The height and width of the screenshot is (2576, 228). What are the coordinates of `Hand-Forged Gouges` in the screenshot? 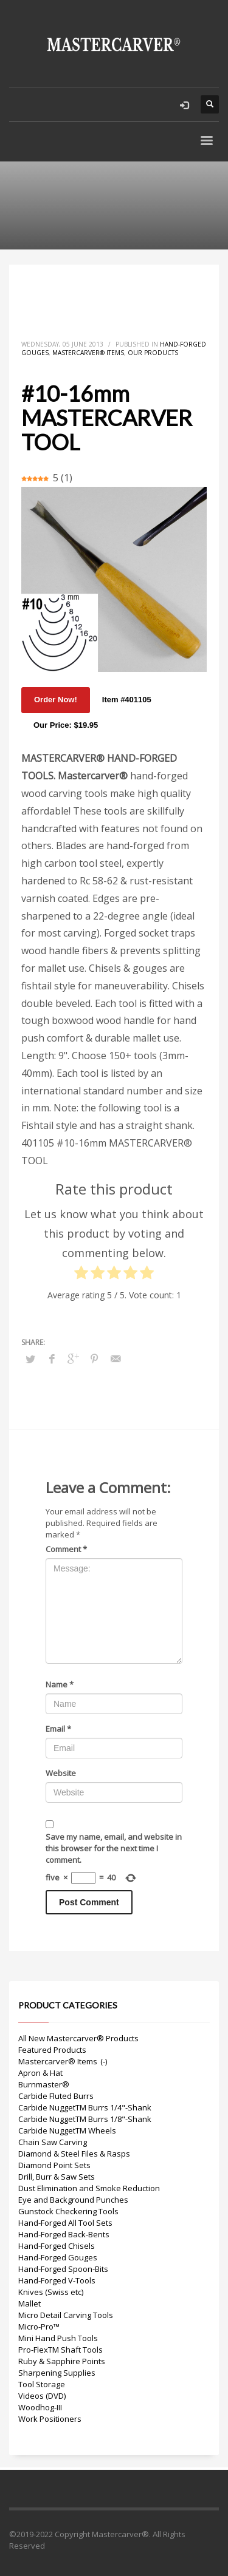 It's located at (57, 2257).